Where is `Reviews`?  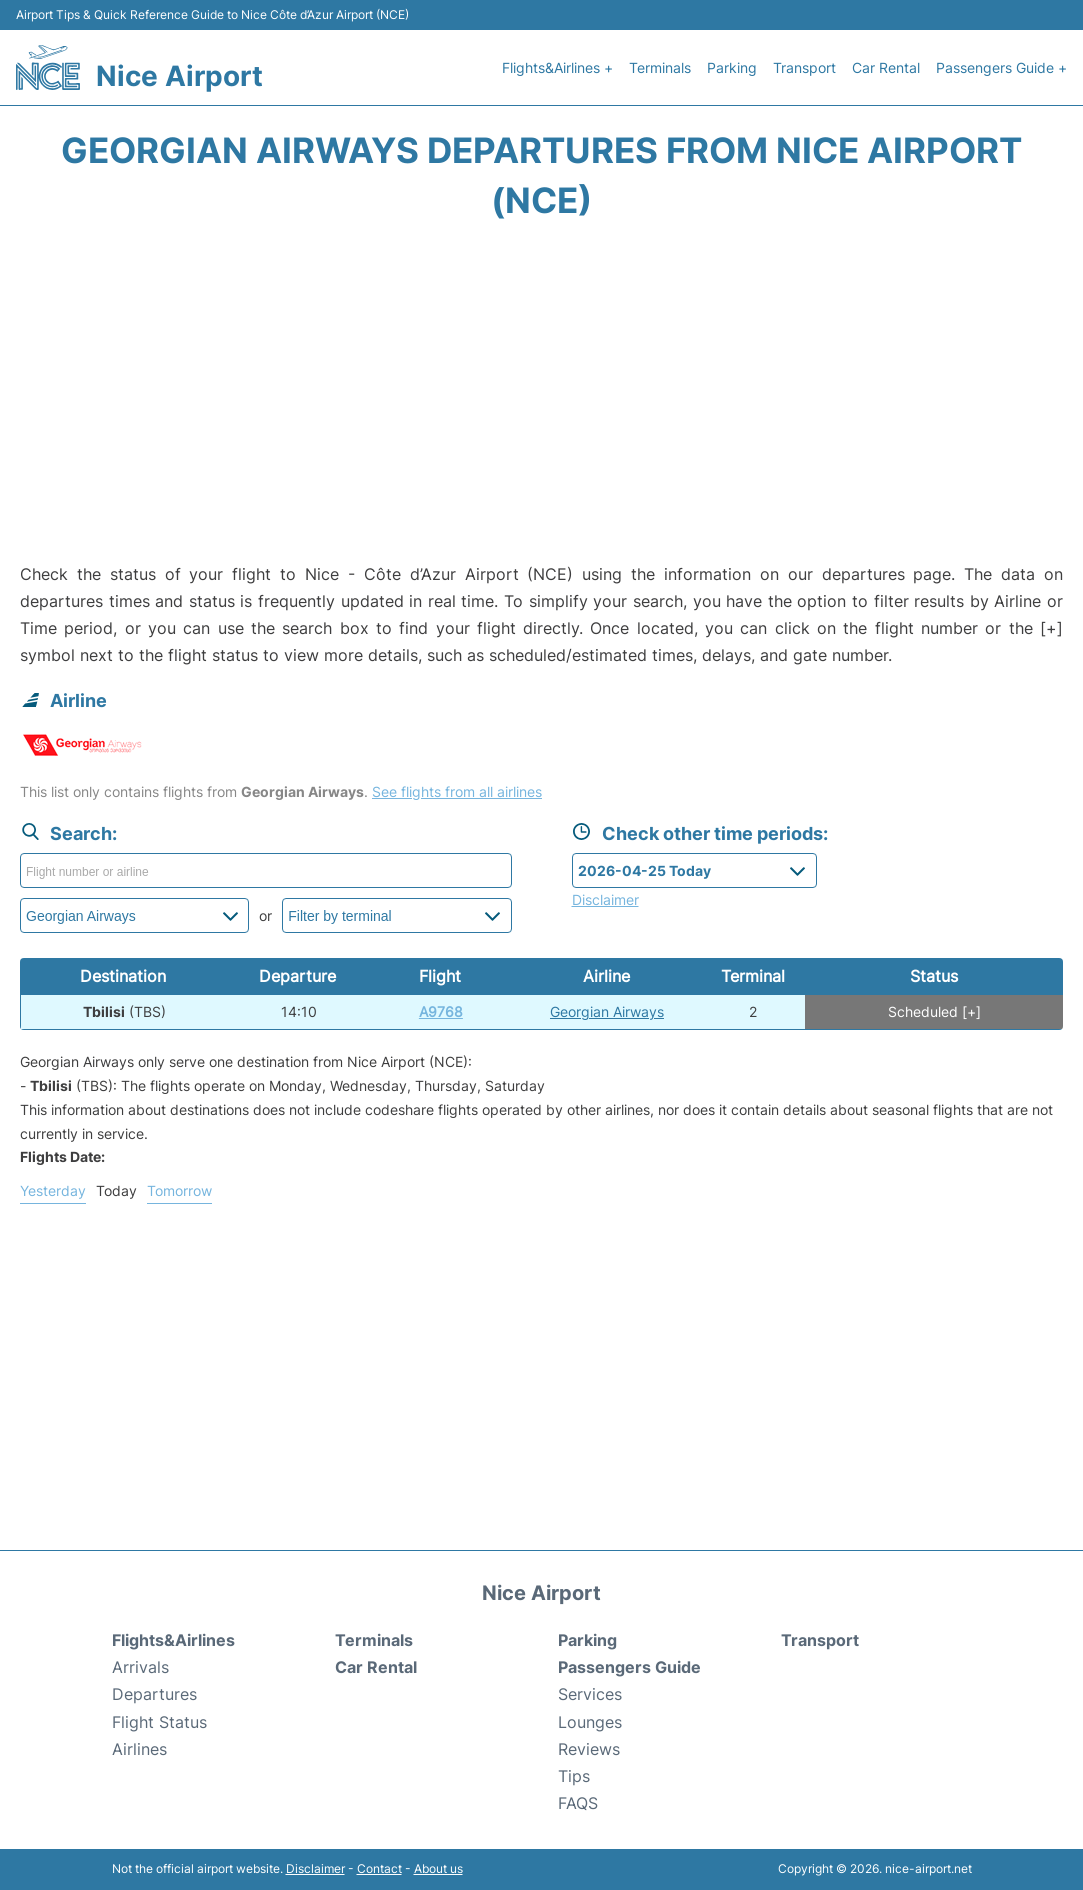 Reviews is located at coordinates (589, 1749).